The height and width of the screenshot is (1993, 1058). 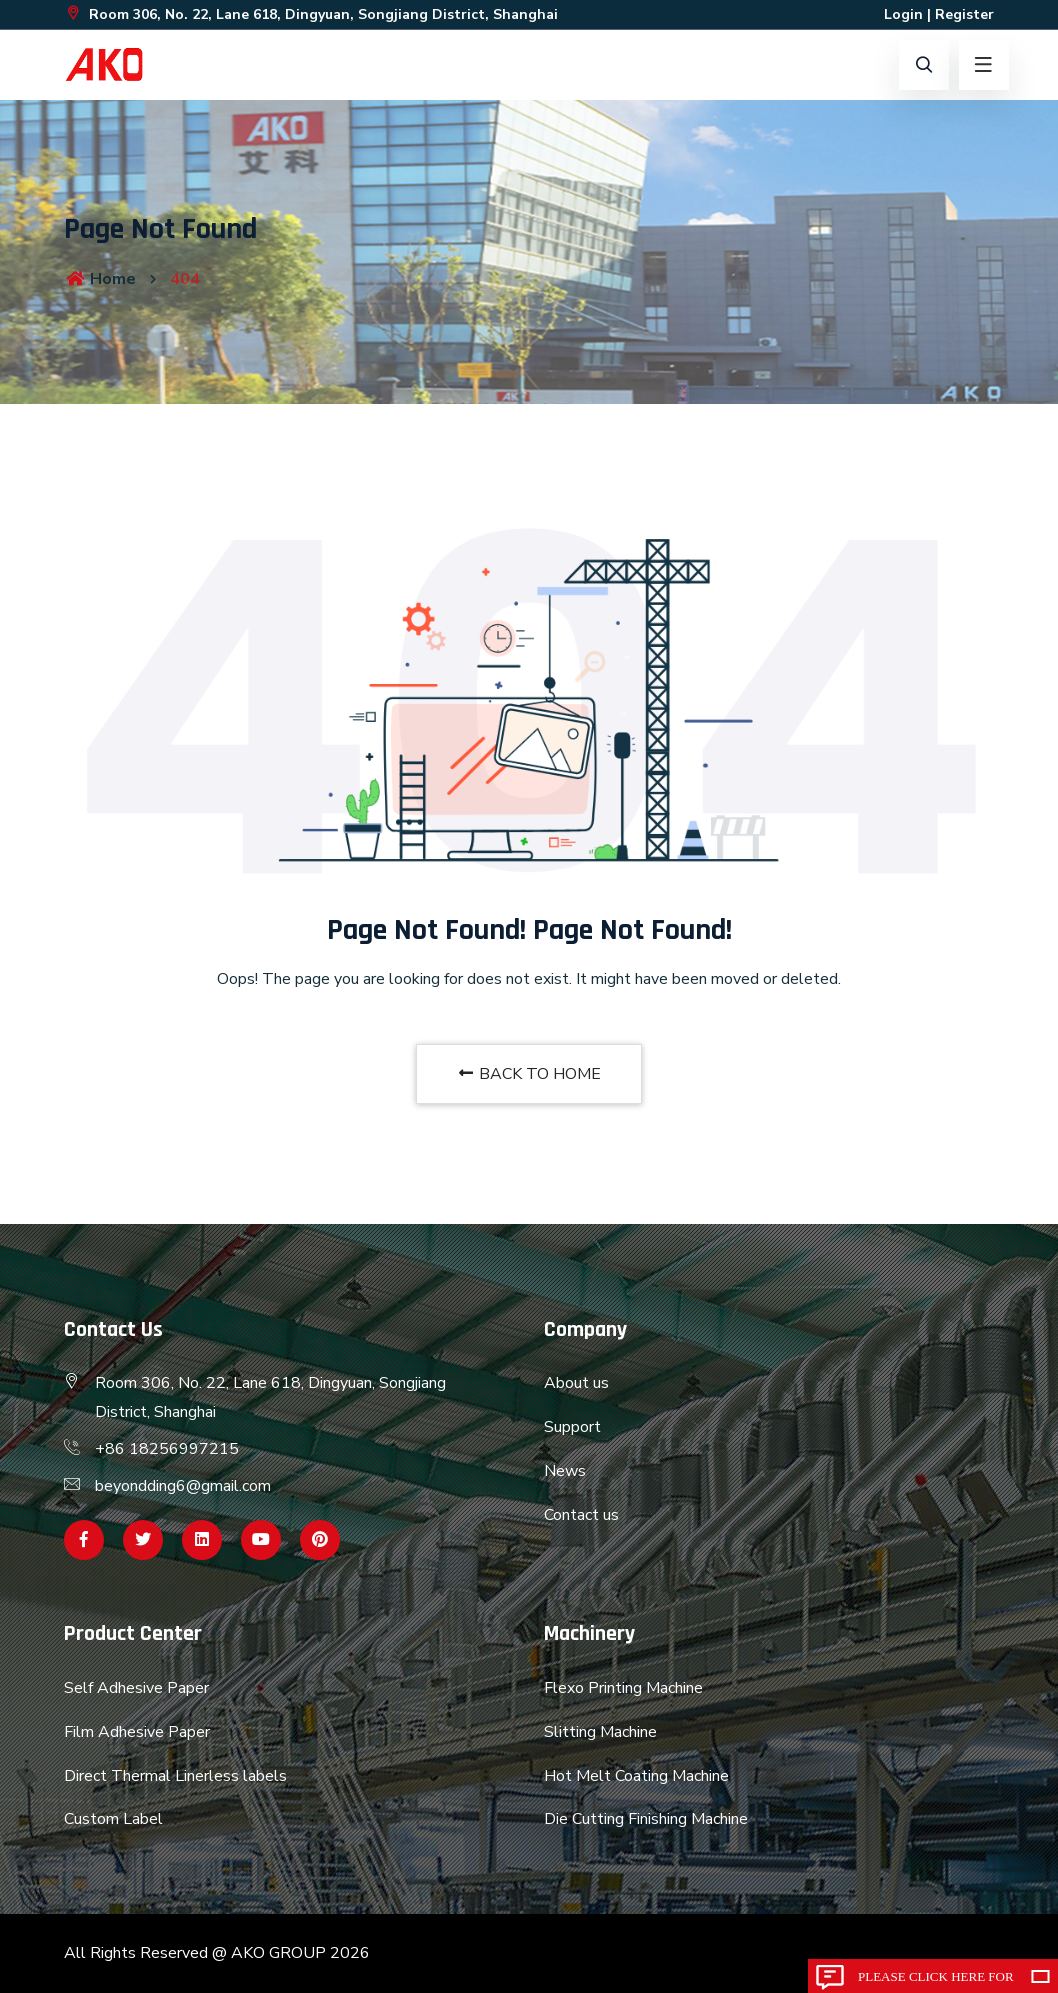 What do you see at coordinates (136, 1688) in the screenshot?
I see `Self Adhesive Paper` at bounding box center [136, 1688].